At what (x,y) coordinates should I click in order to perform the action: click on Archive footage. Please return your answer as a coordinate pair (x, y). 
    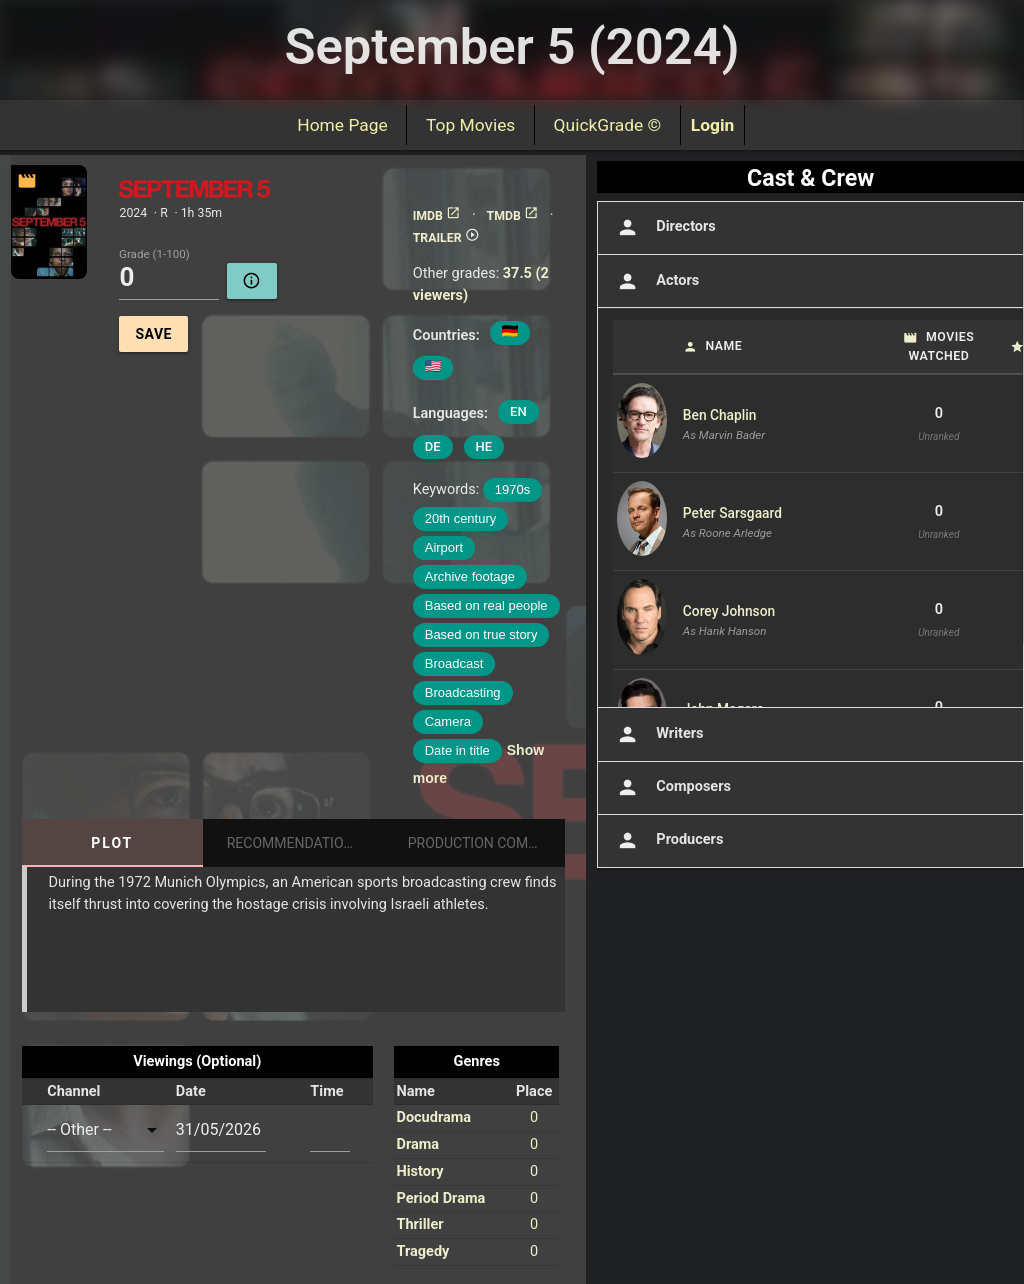
    Looking at the image, I should click on (470, 576).